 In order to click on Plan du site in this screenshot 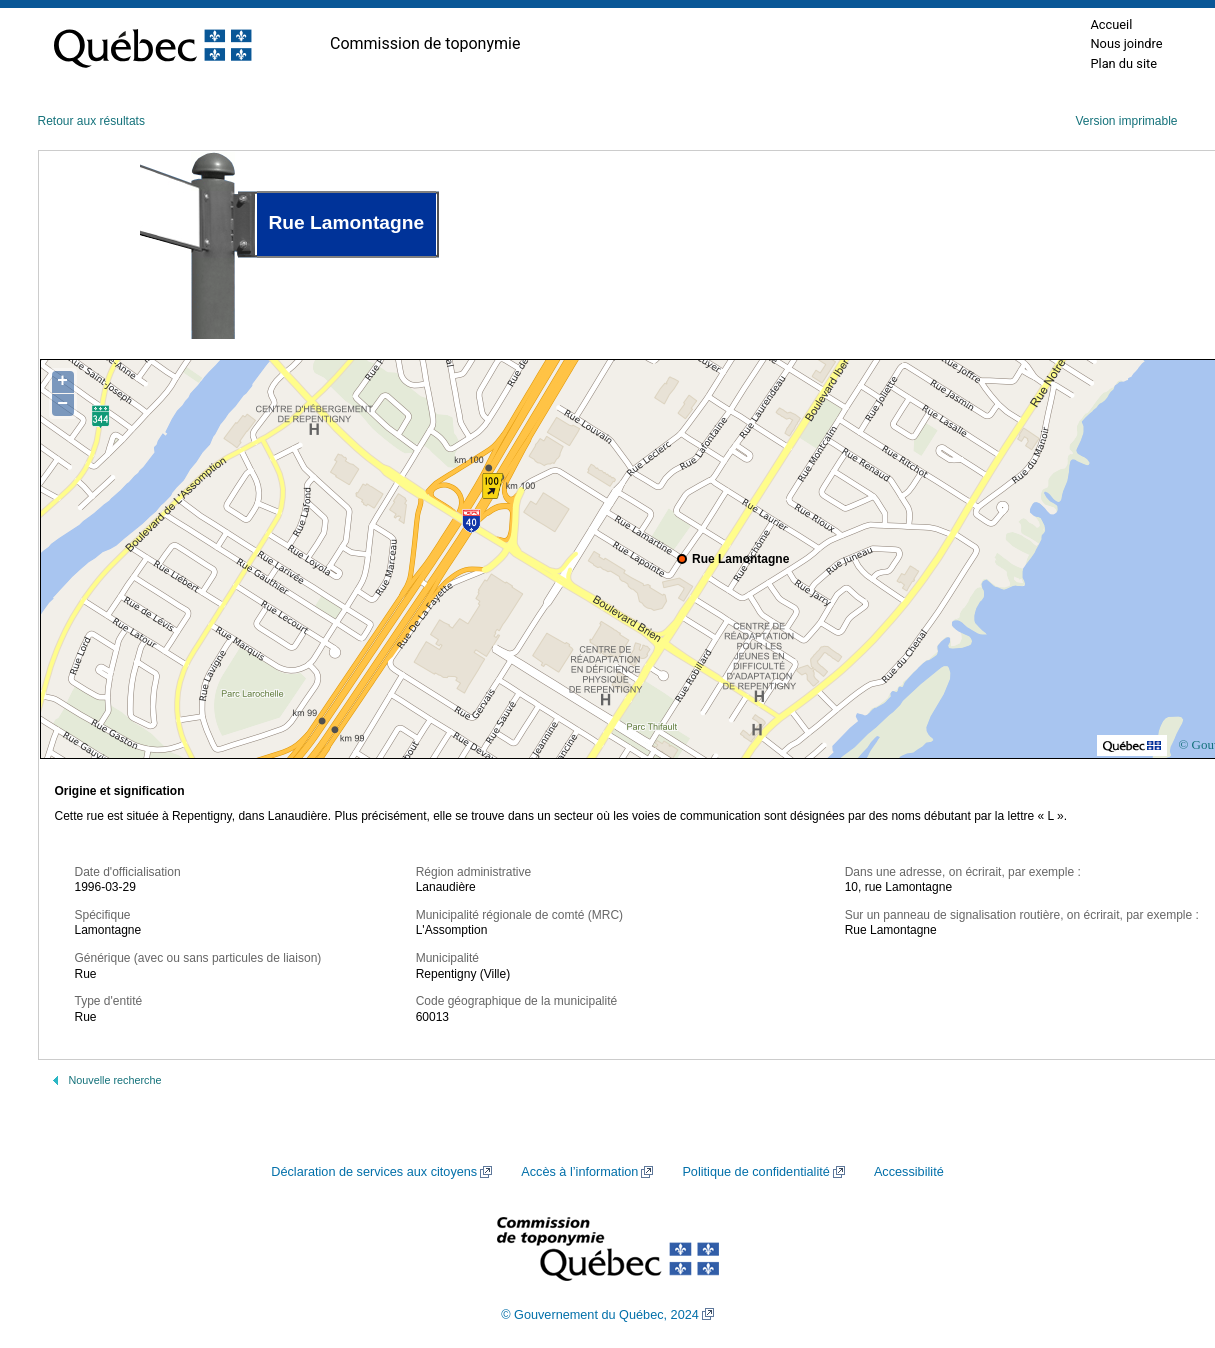, I will do `click(1123, 63)`.